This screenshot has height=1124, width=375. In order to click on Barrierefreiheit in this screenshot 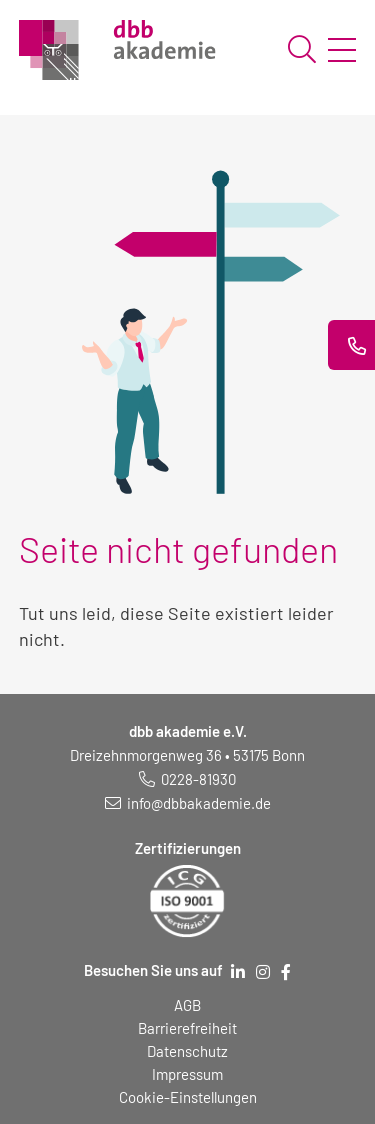, I will do `click(187, 1028)`.